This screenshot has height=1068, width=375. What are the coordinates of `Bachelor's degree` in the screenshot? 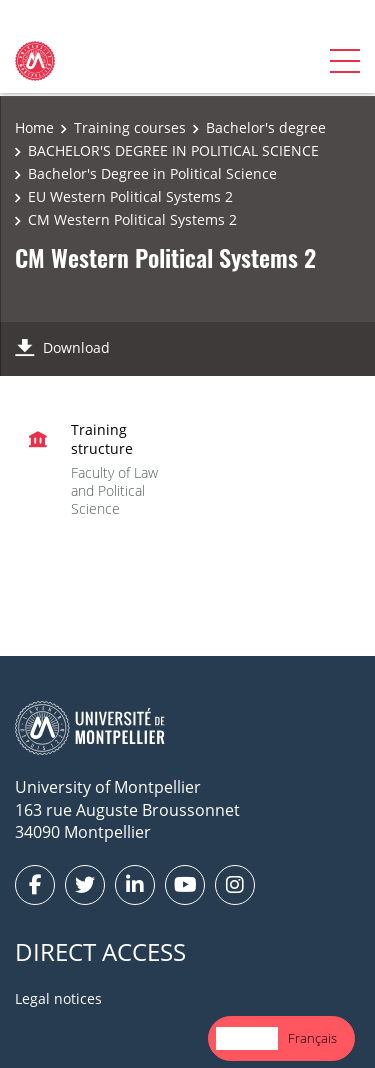 It's located at (266, 127).